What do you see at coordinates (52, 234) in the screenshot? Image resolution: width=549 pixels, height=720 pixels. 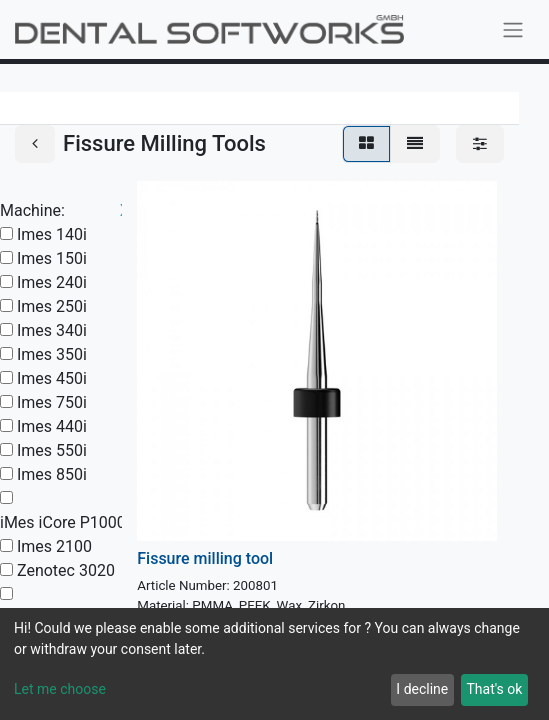 I see `Imes 140i` at bounding box center [52, 234].